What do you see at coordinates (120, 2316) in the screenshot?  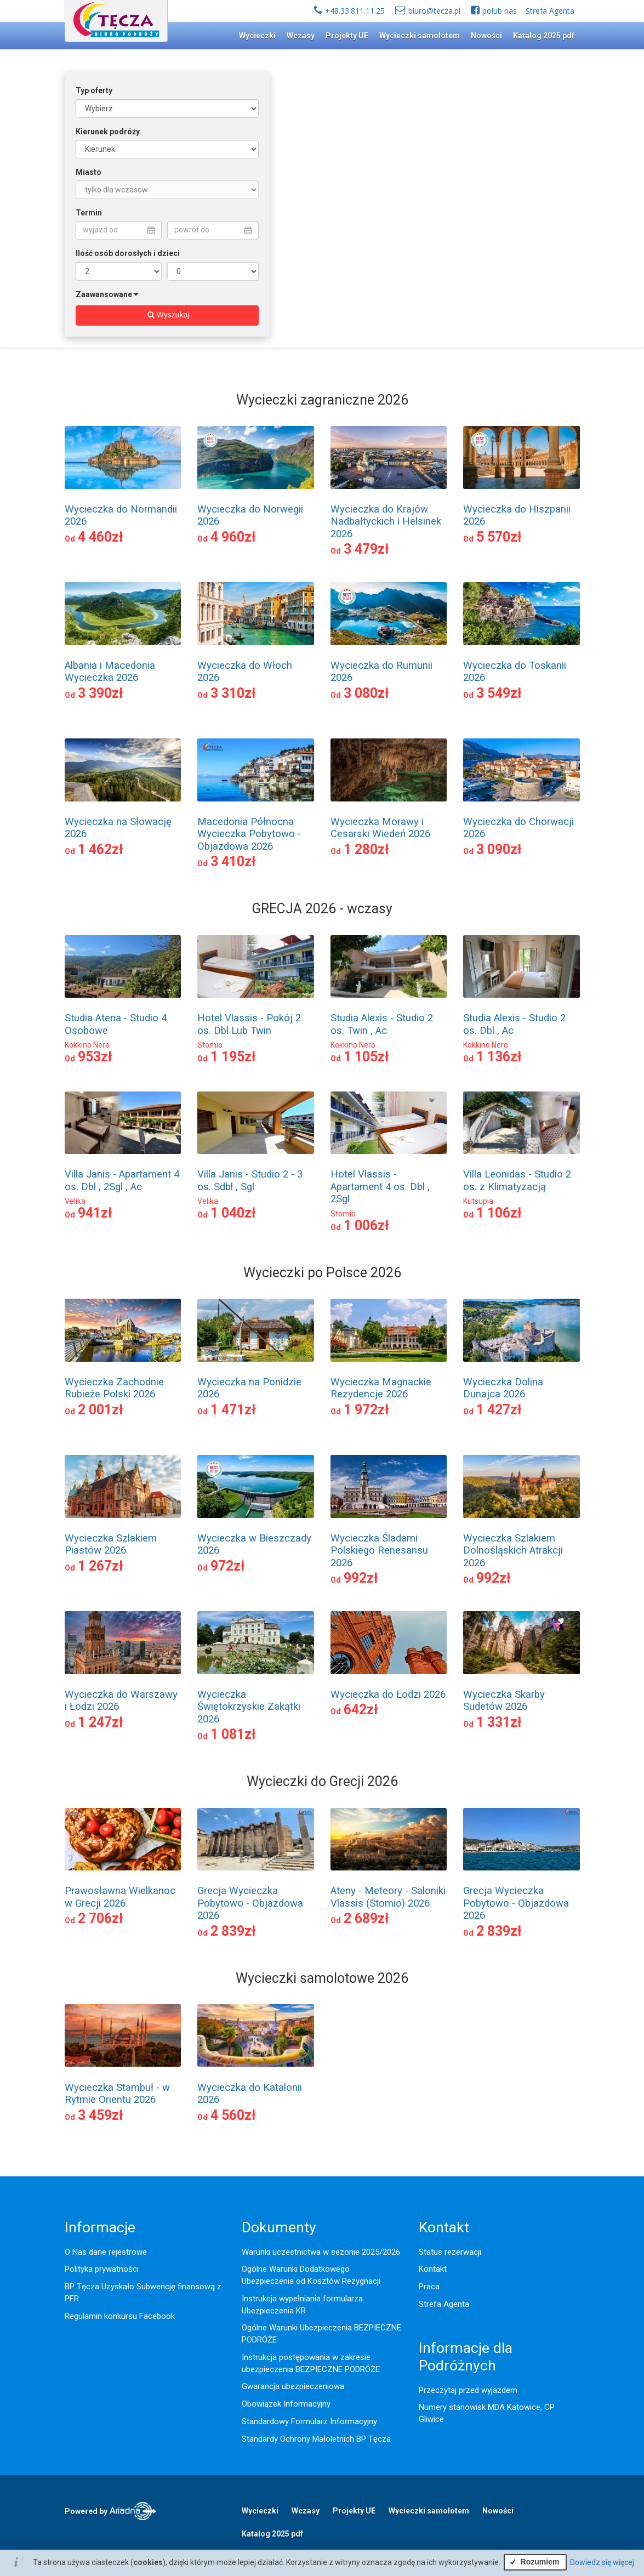 I see `Regulamin konkursu Facebook` at bounding box center [120, 2316].